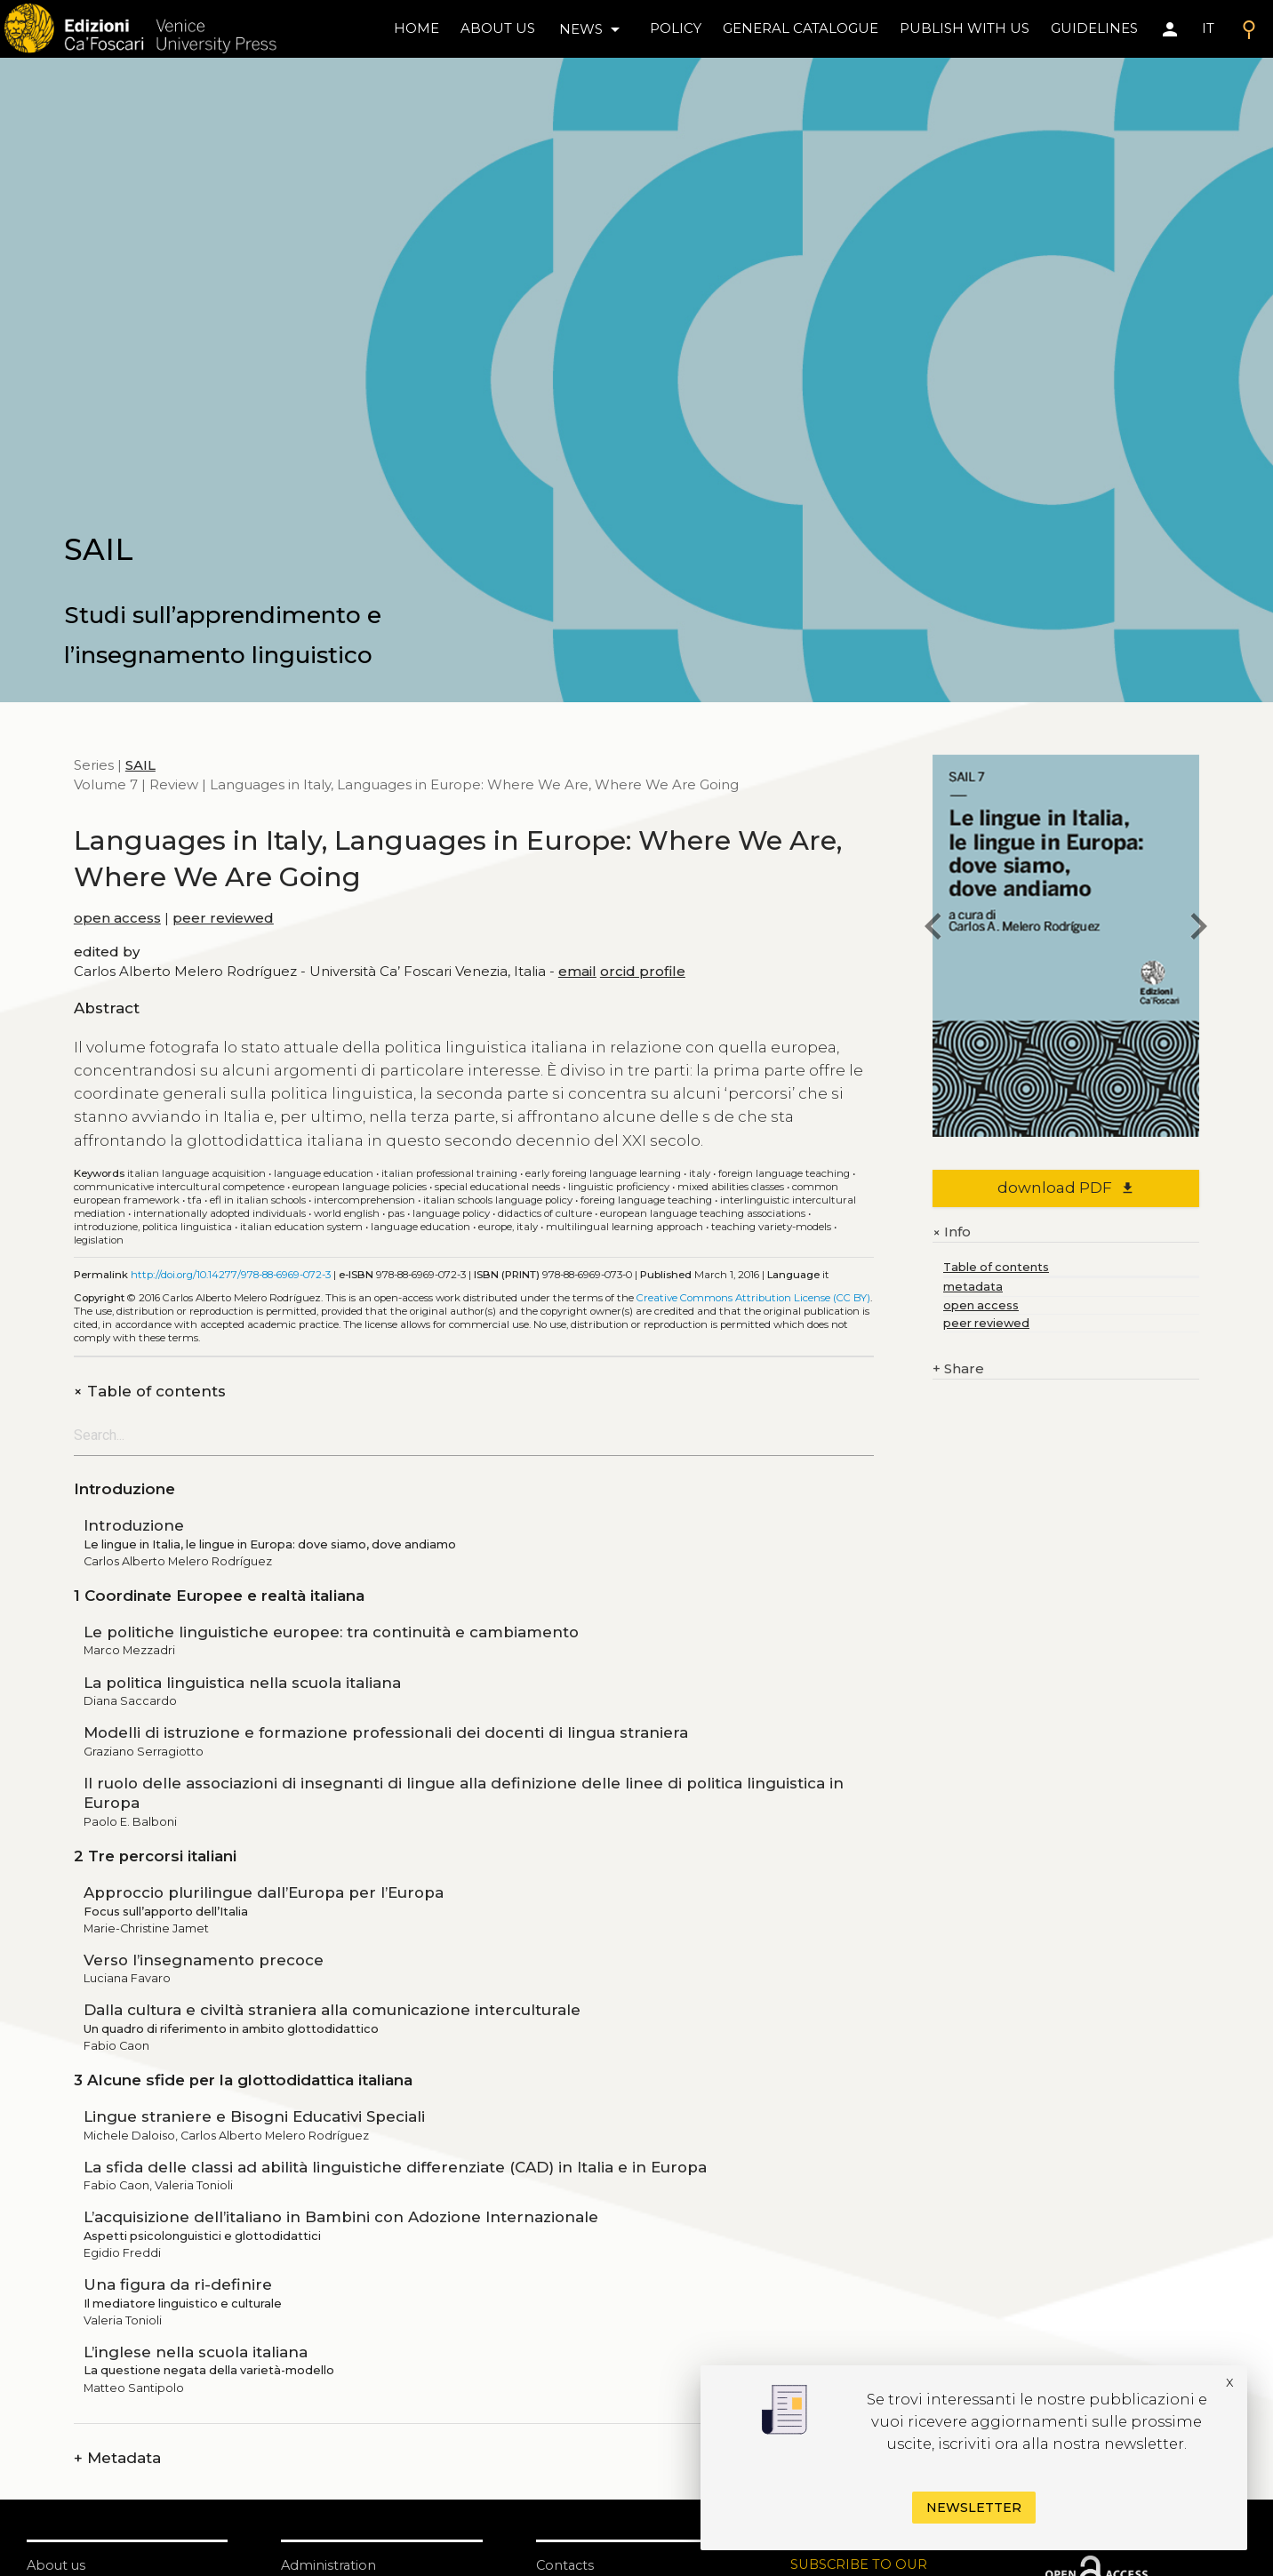  I want to click on La sfida delle classi ad abilità linguistiche differenziate (CAD) in Italia e in Europa, so click(395, 2167).